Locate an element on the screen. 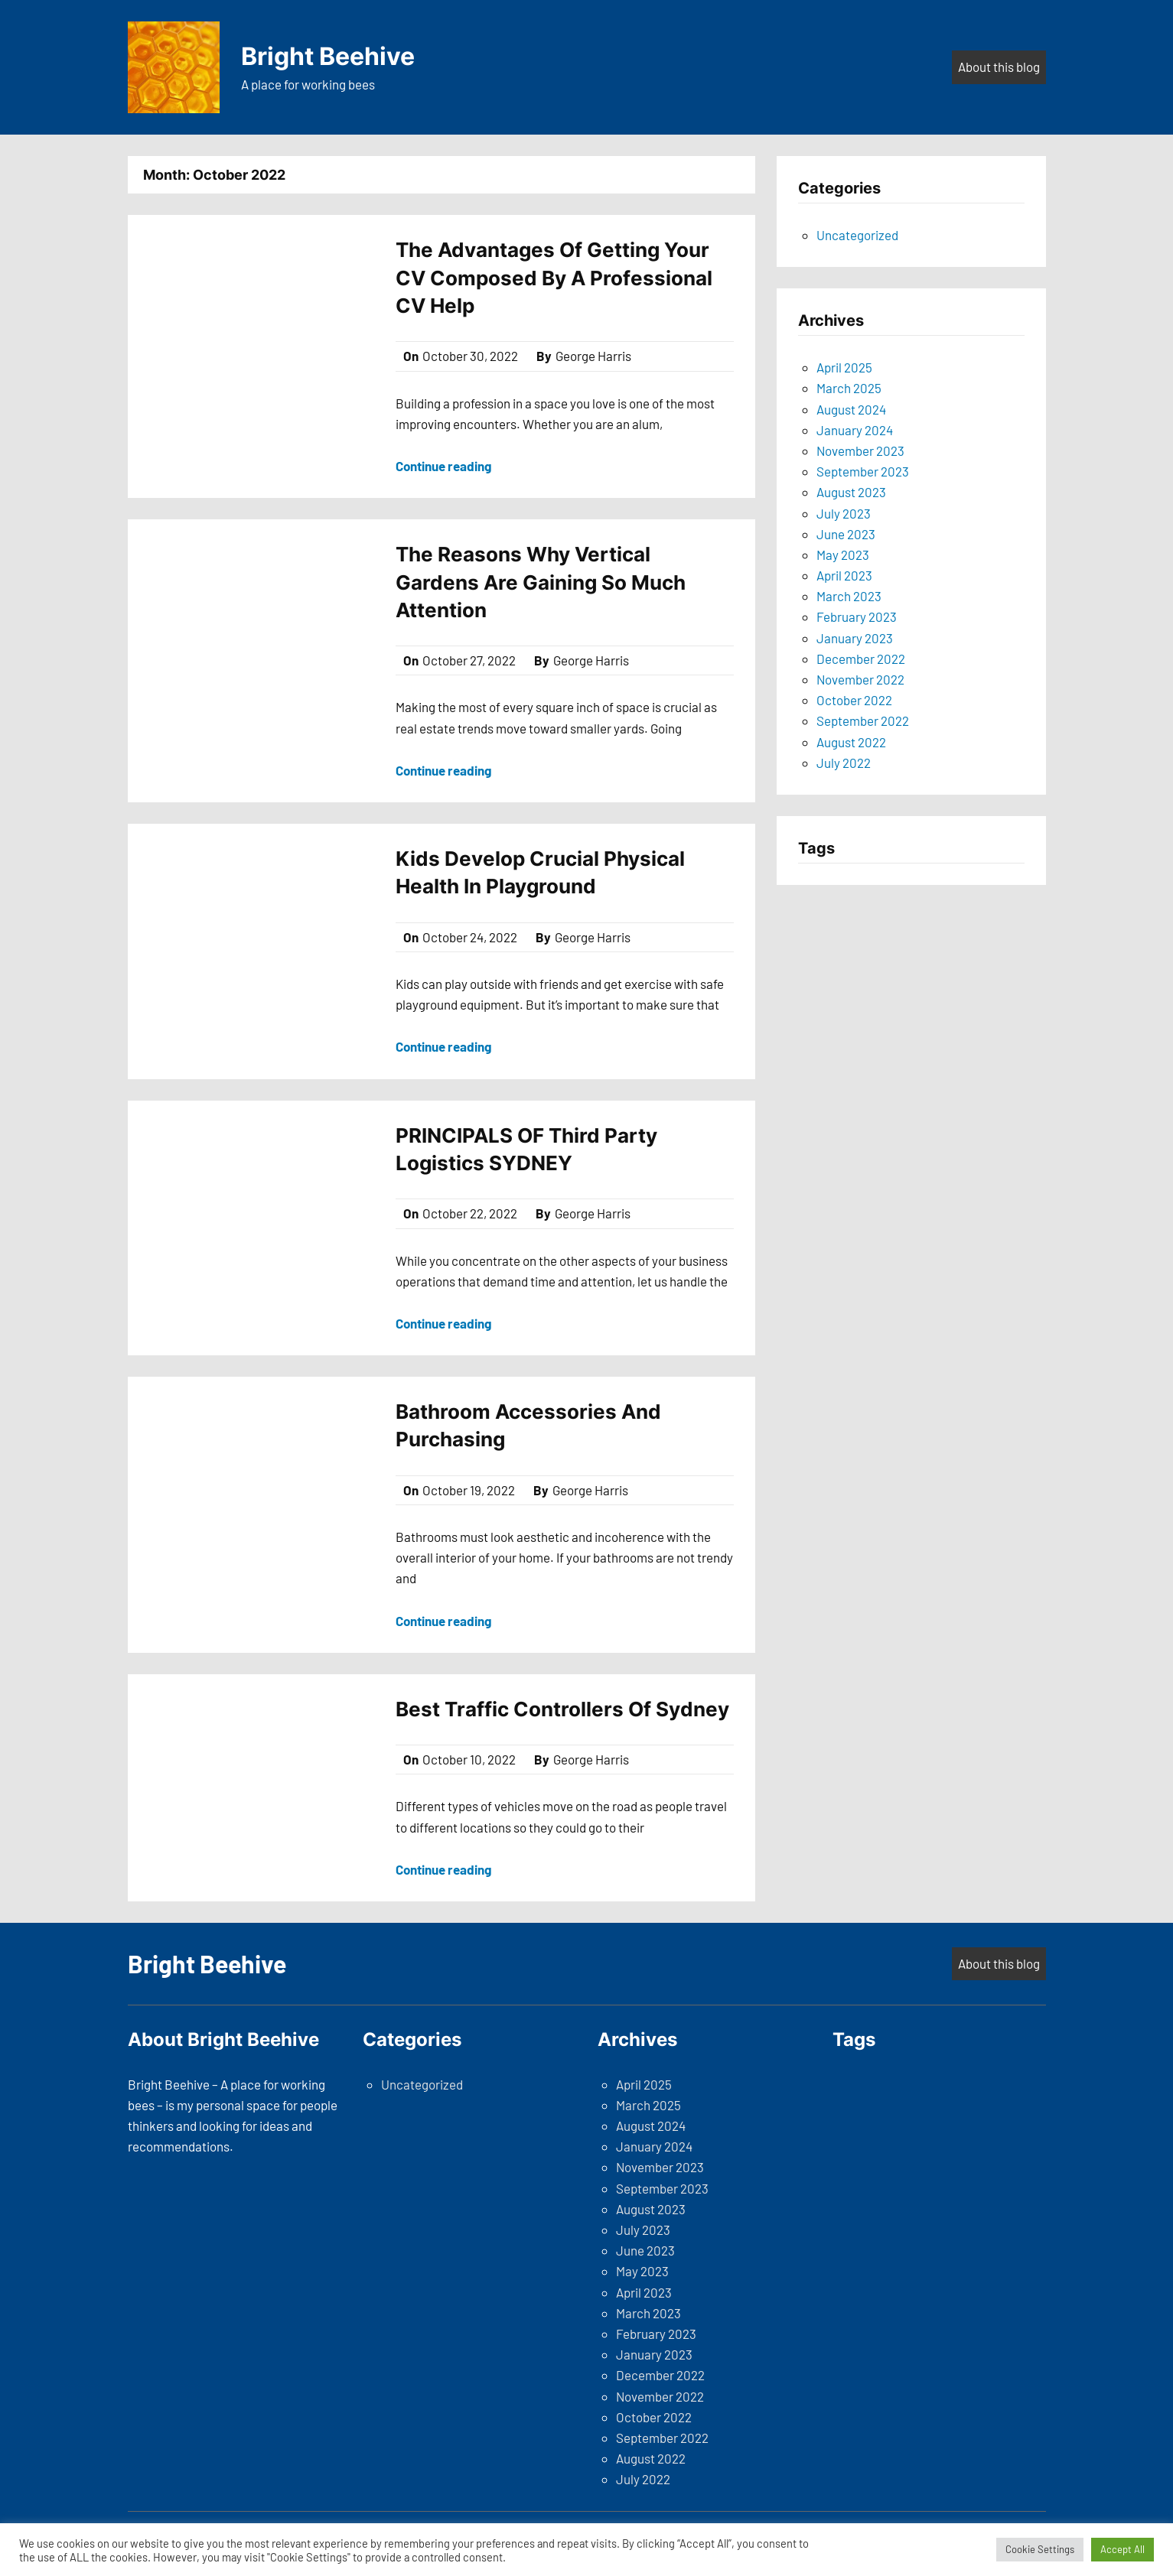 The height and width of the screenshot is (2576, 1173). July 2023 is located at coordinates (843, 513).